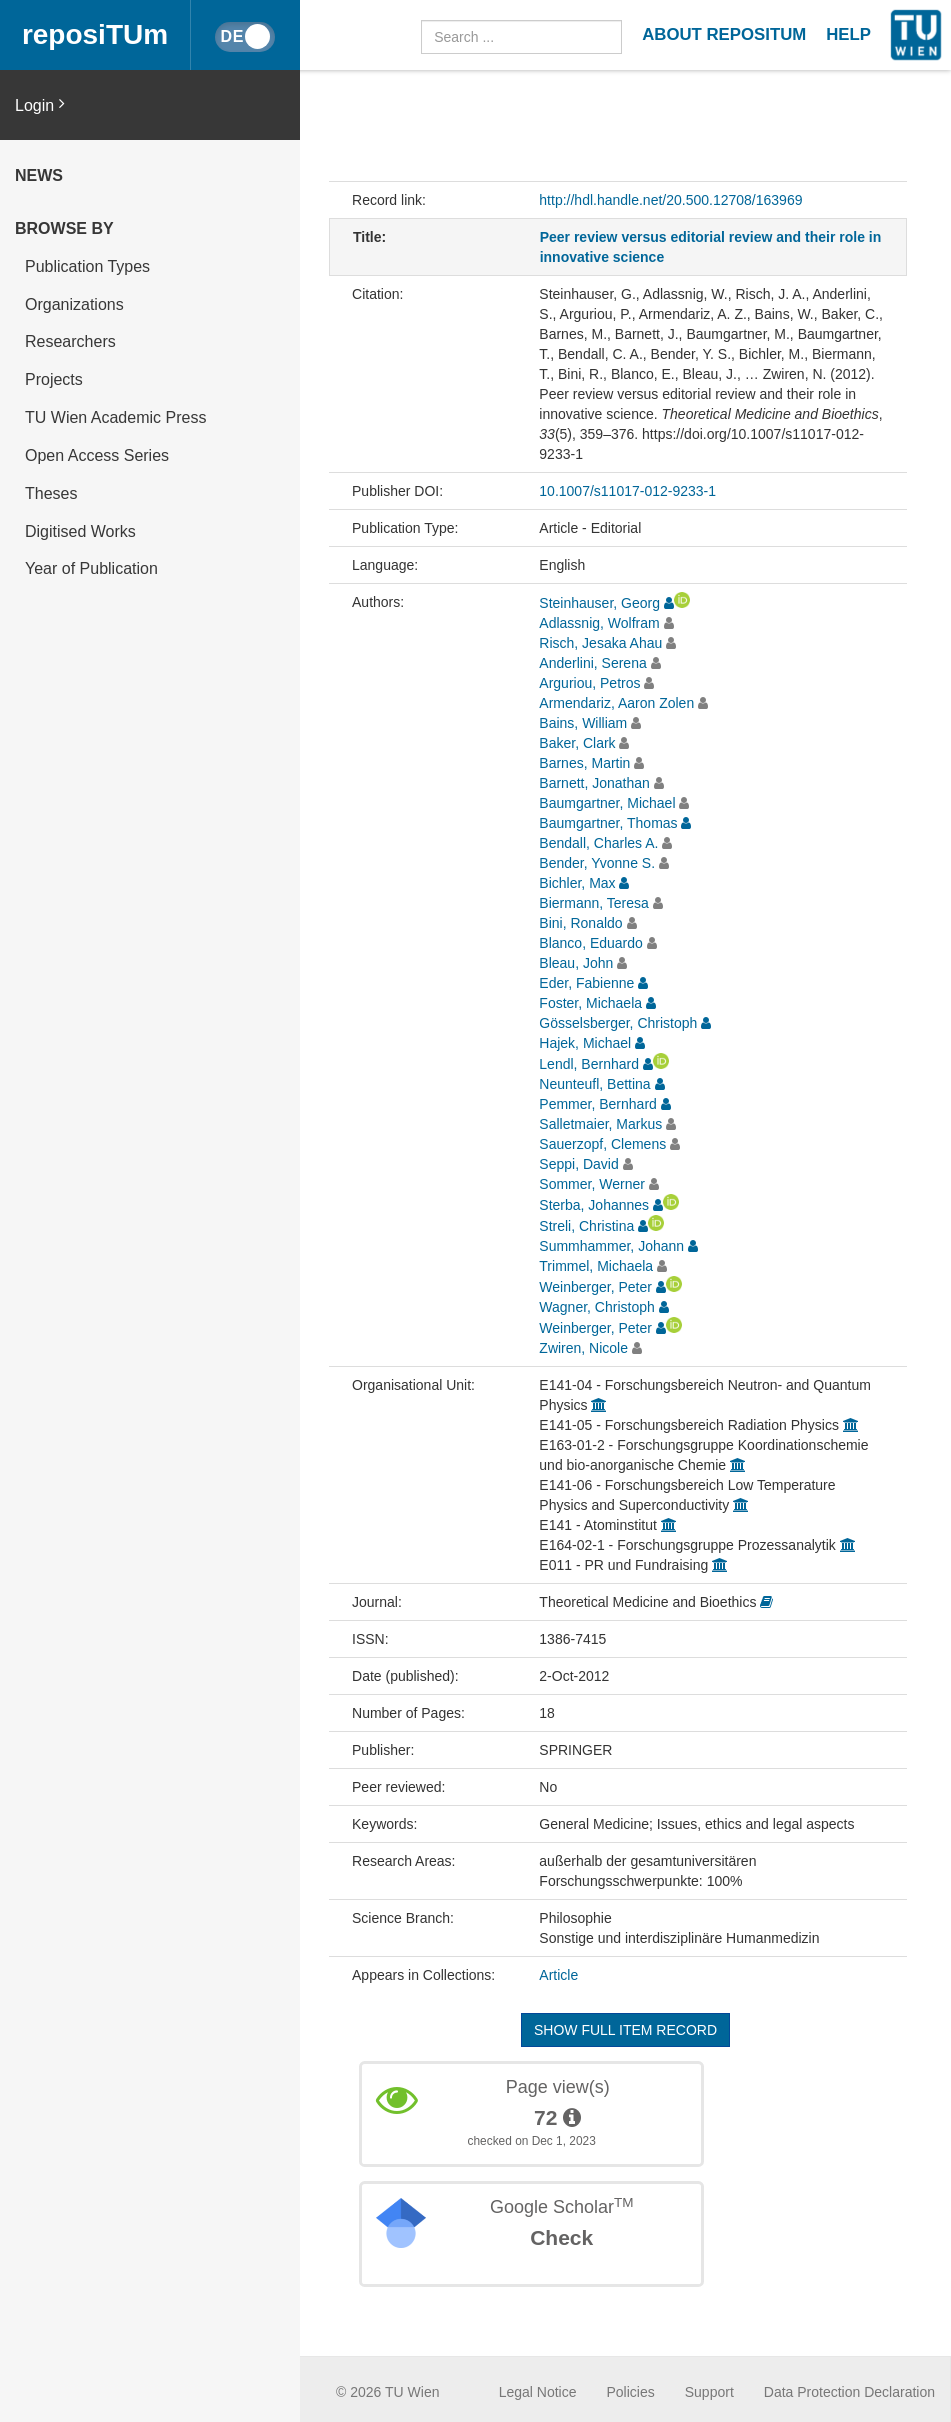 Image resolution: width=951 pixels, height=2422 pixels. What do you see at coordinates (95, 34) in the screenshot?
I see `reposiTUm` at bounding box center [95, 34].